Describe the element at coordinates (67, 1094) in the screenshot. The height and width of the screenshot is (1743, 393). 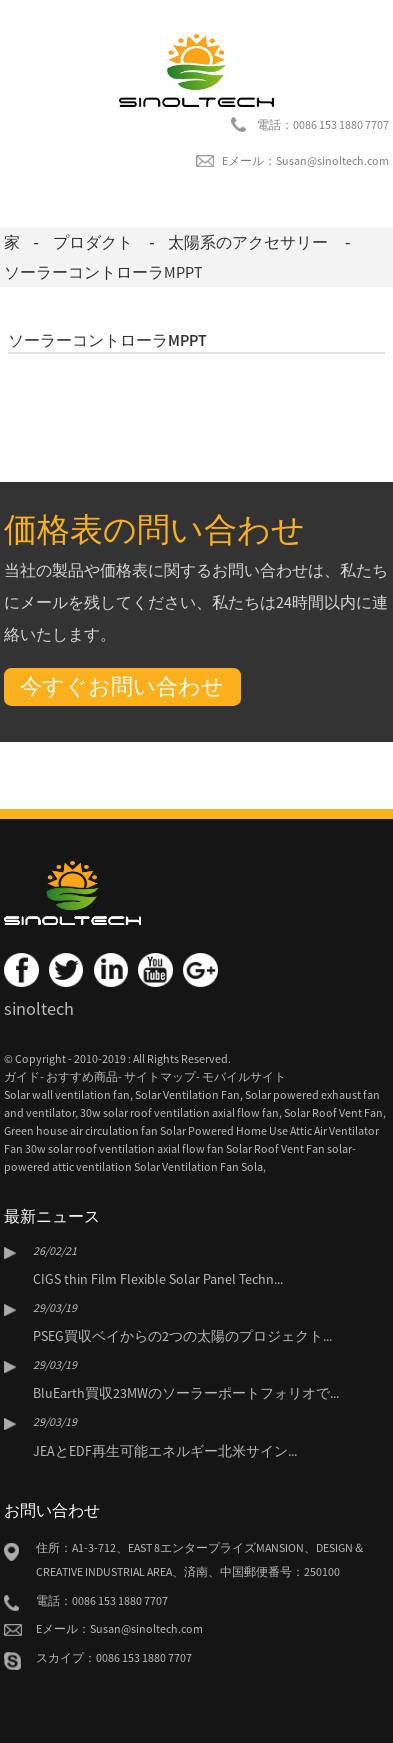
I see `Solar wall ventilation fan` at that location.